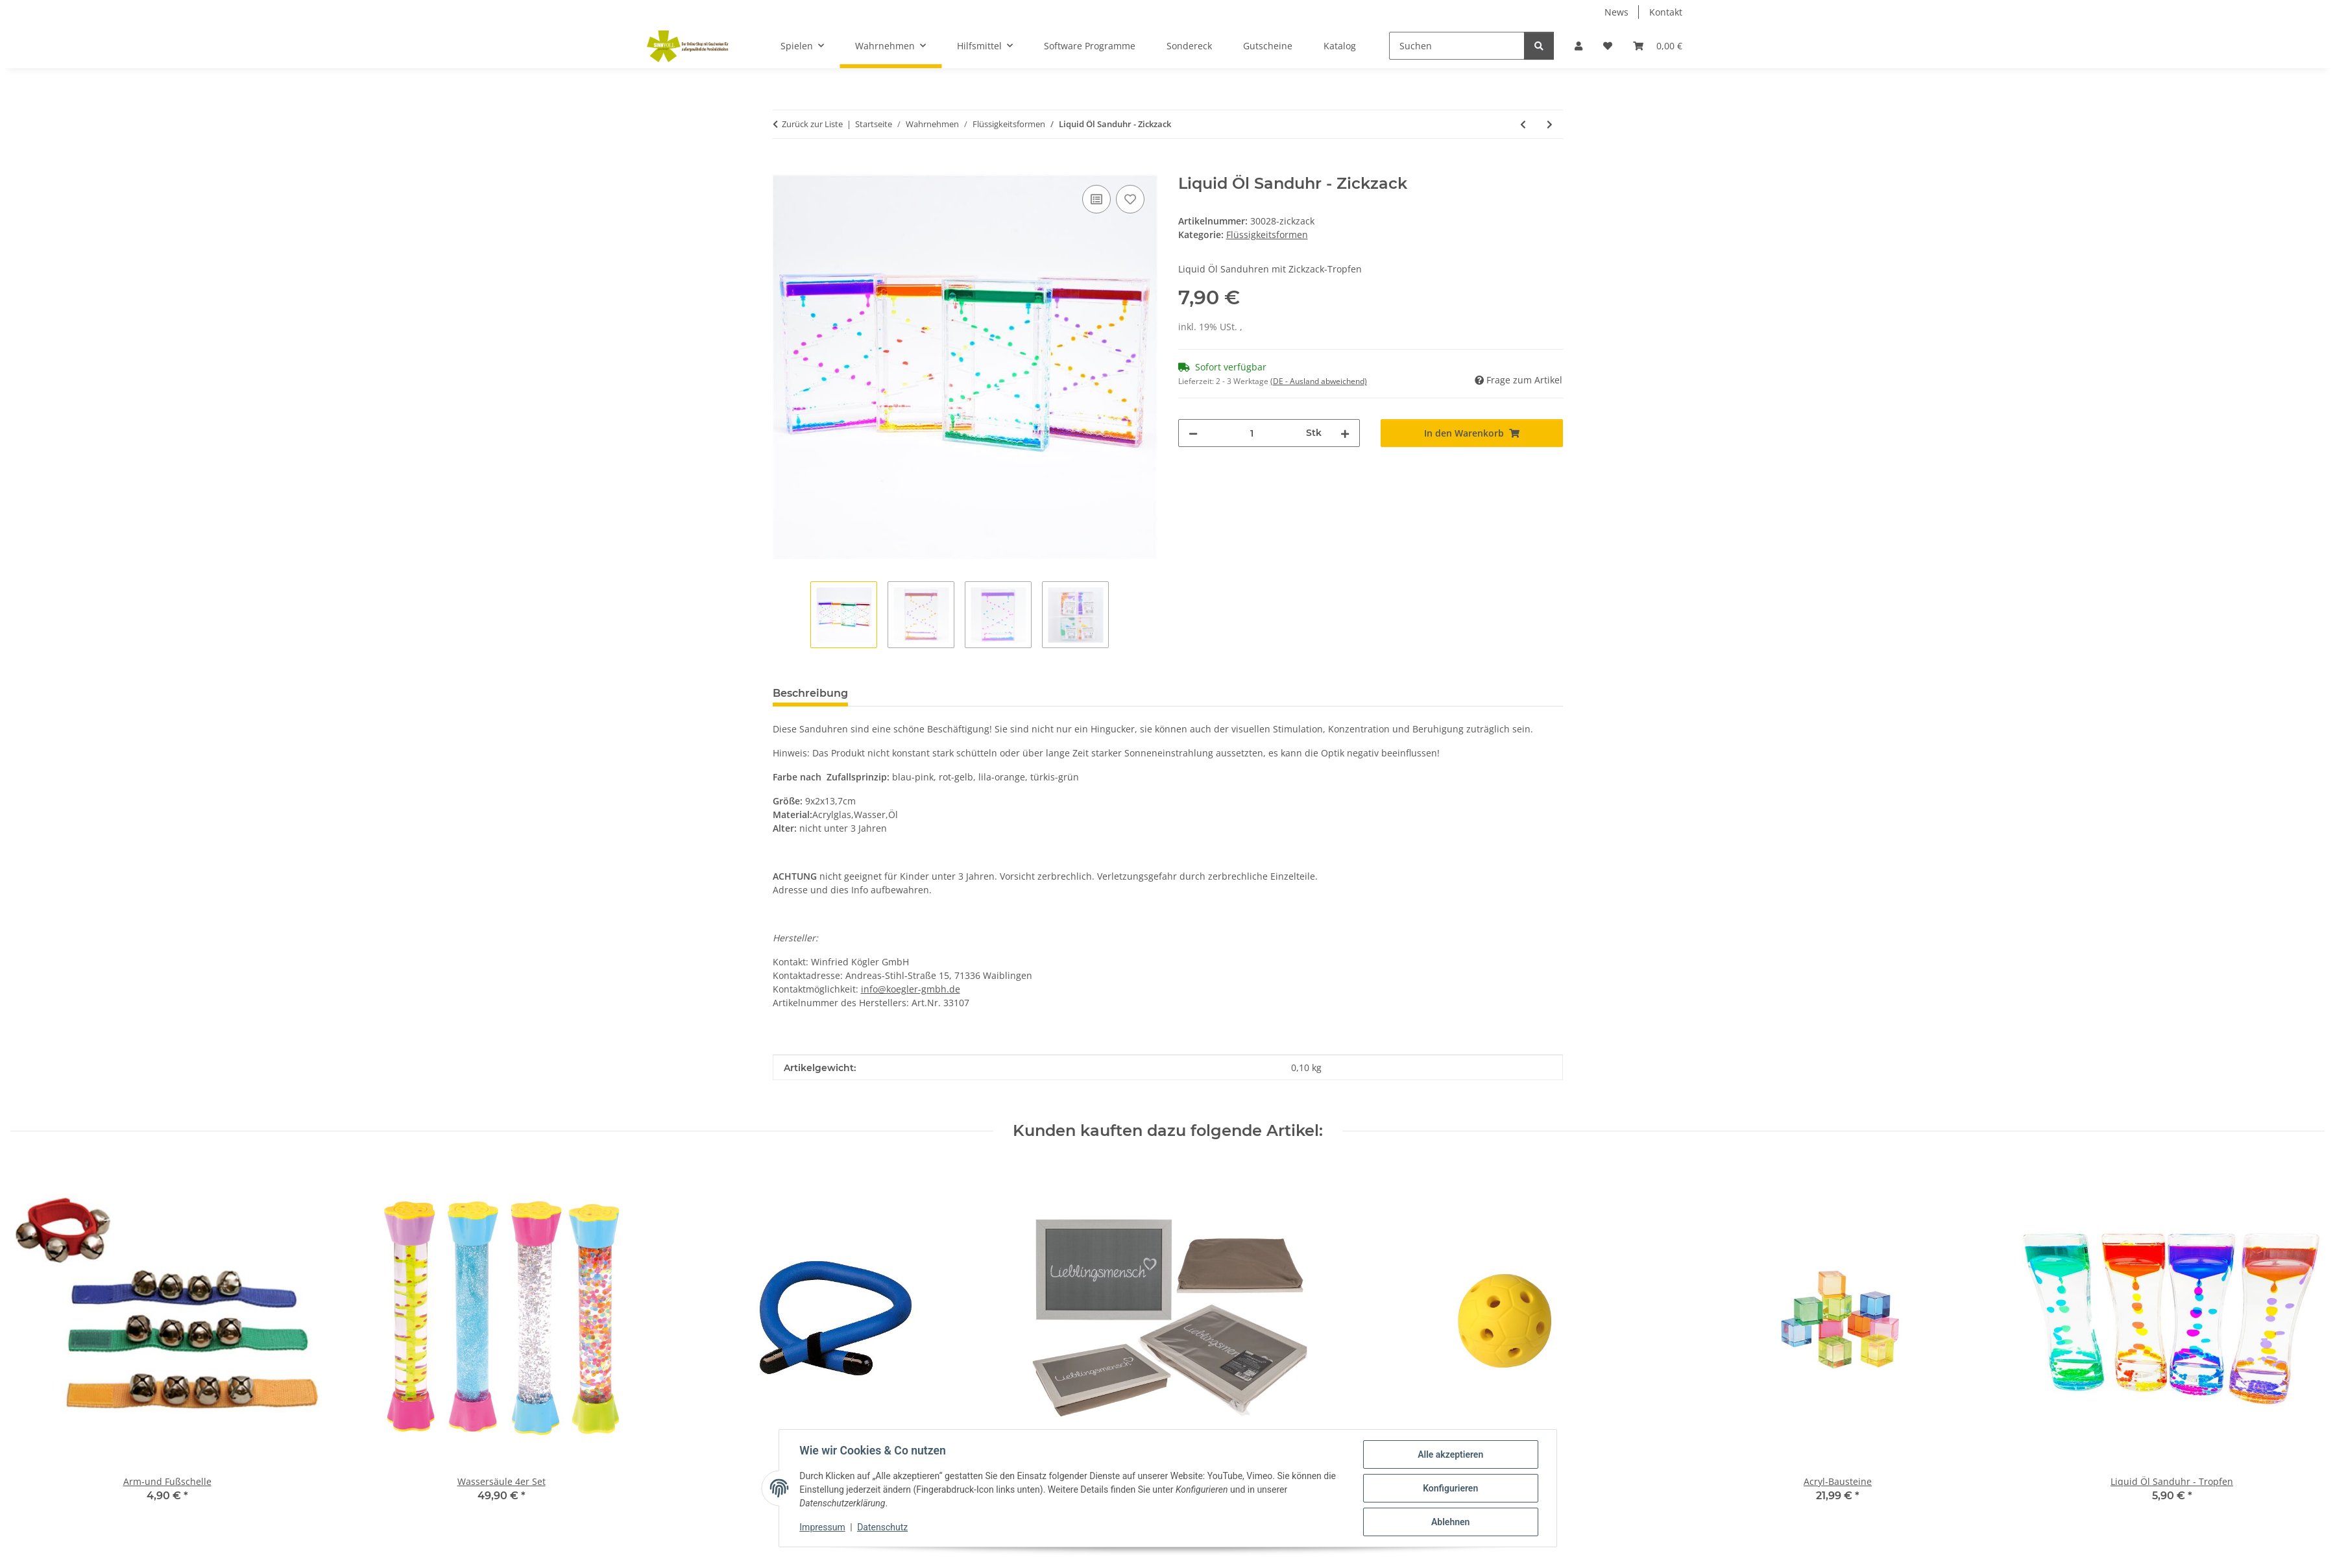 The height and width of the screenshot is (1568, 2335). I want to click on [Auf die Vergleichsliste], so click(1096, 199).